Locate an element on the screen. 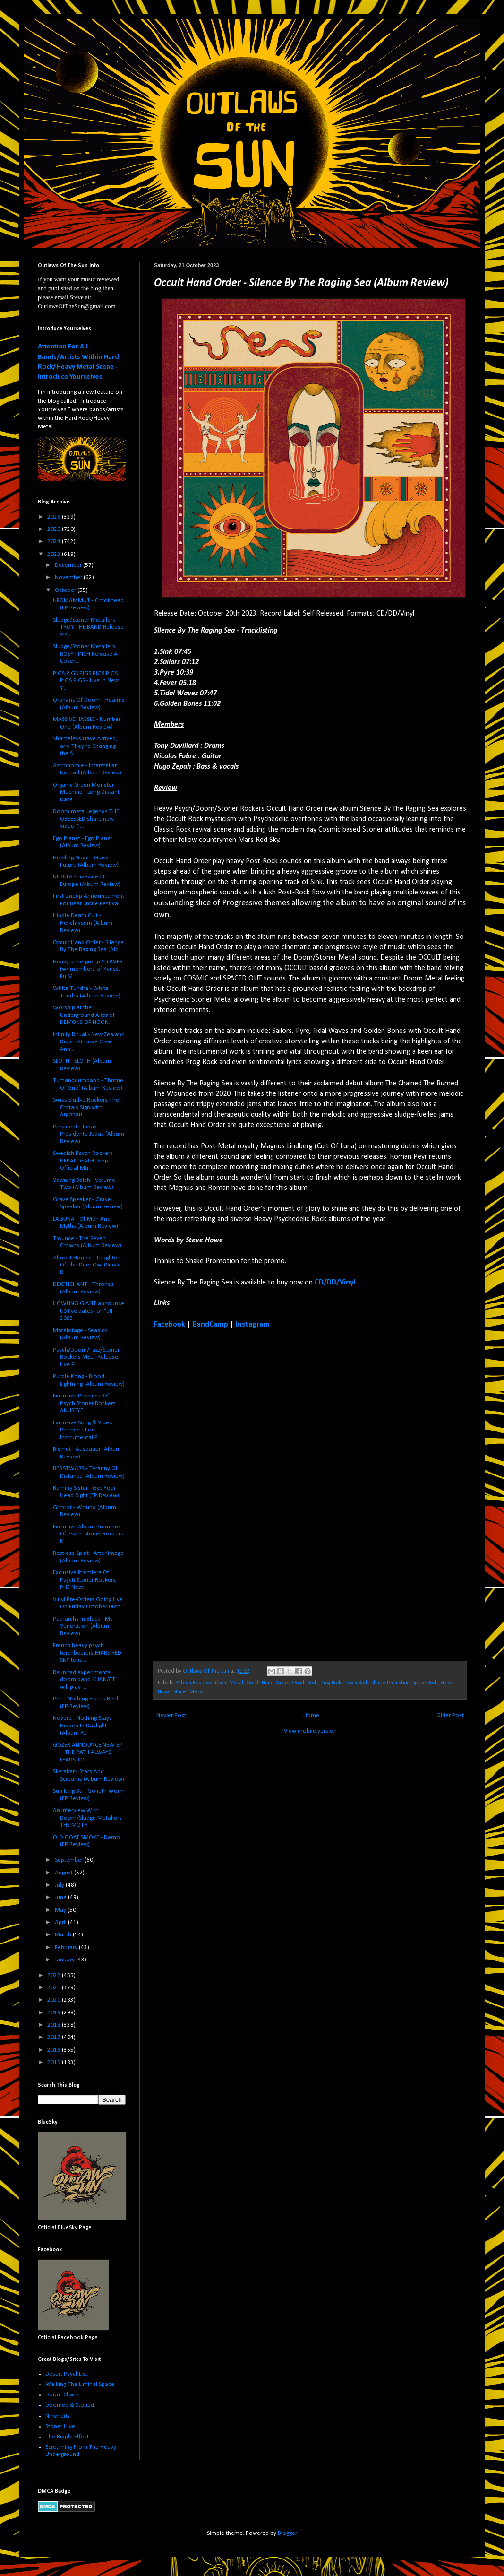 Image resolution: width=504 pixels, height=2576 pixels. Exclusive Premiere Of Psych Stoner Rockers PHE New... is located at coordinates (84, 1580).